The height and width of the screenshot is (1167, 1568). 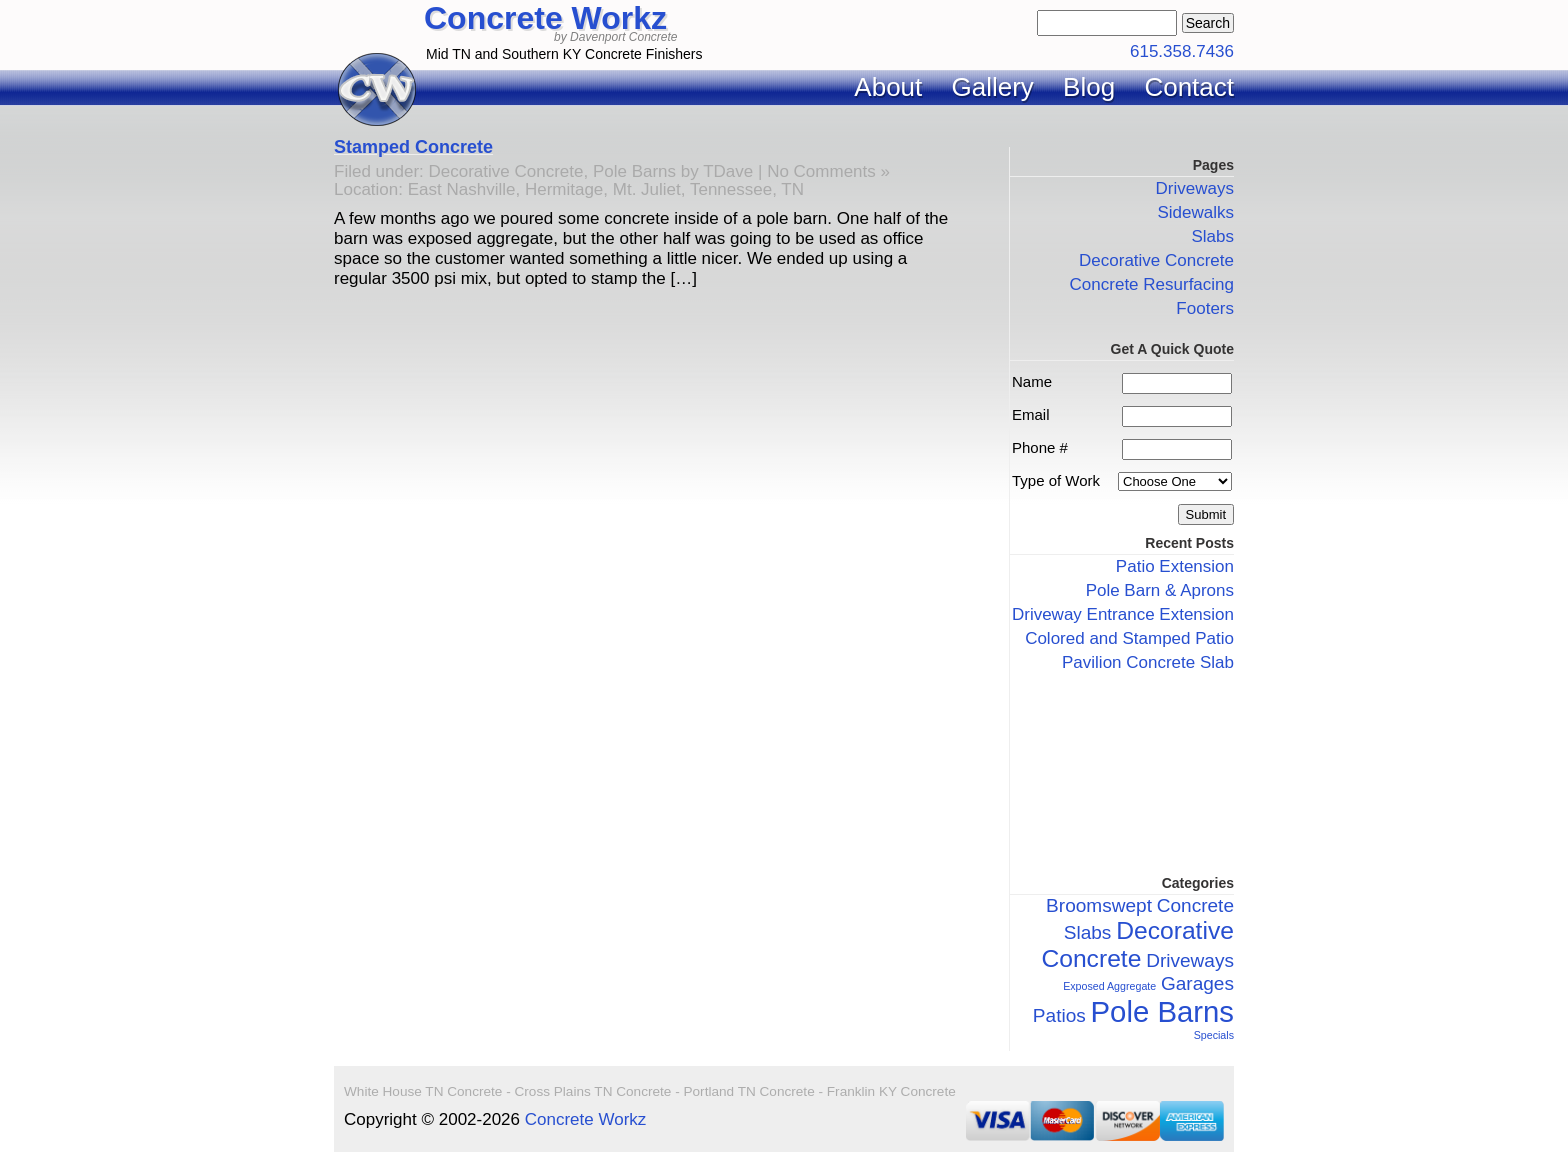 I want to click on Tennessee, so click(x=731, y=189).